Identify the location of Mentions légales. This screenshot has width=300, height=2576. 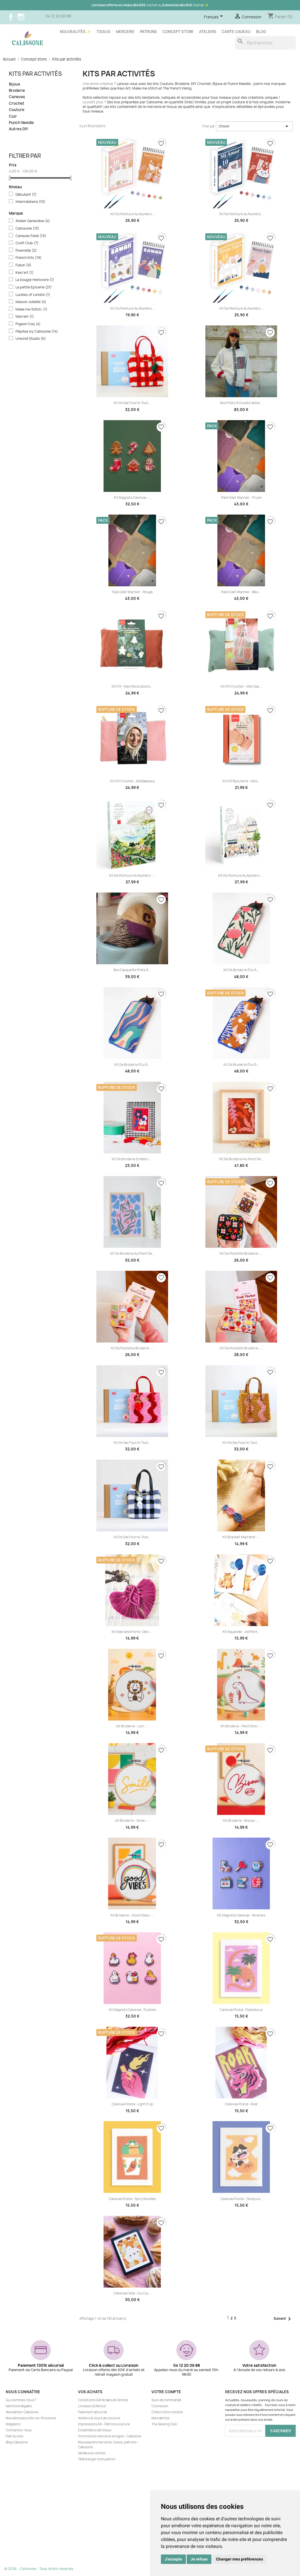
(19, 2406).